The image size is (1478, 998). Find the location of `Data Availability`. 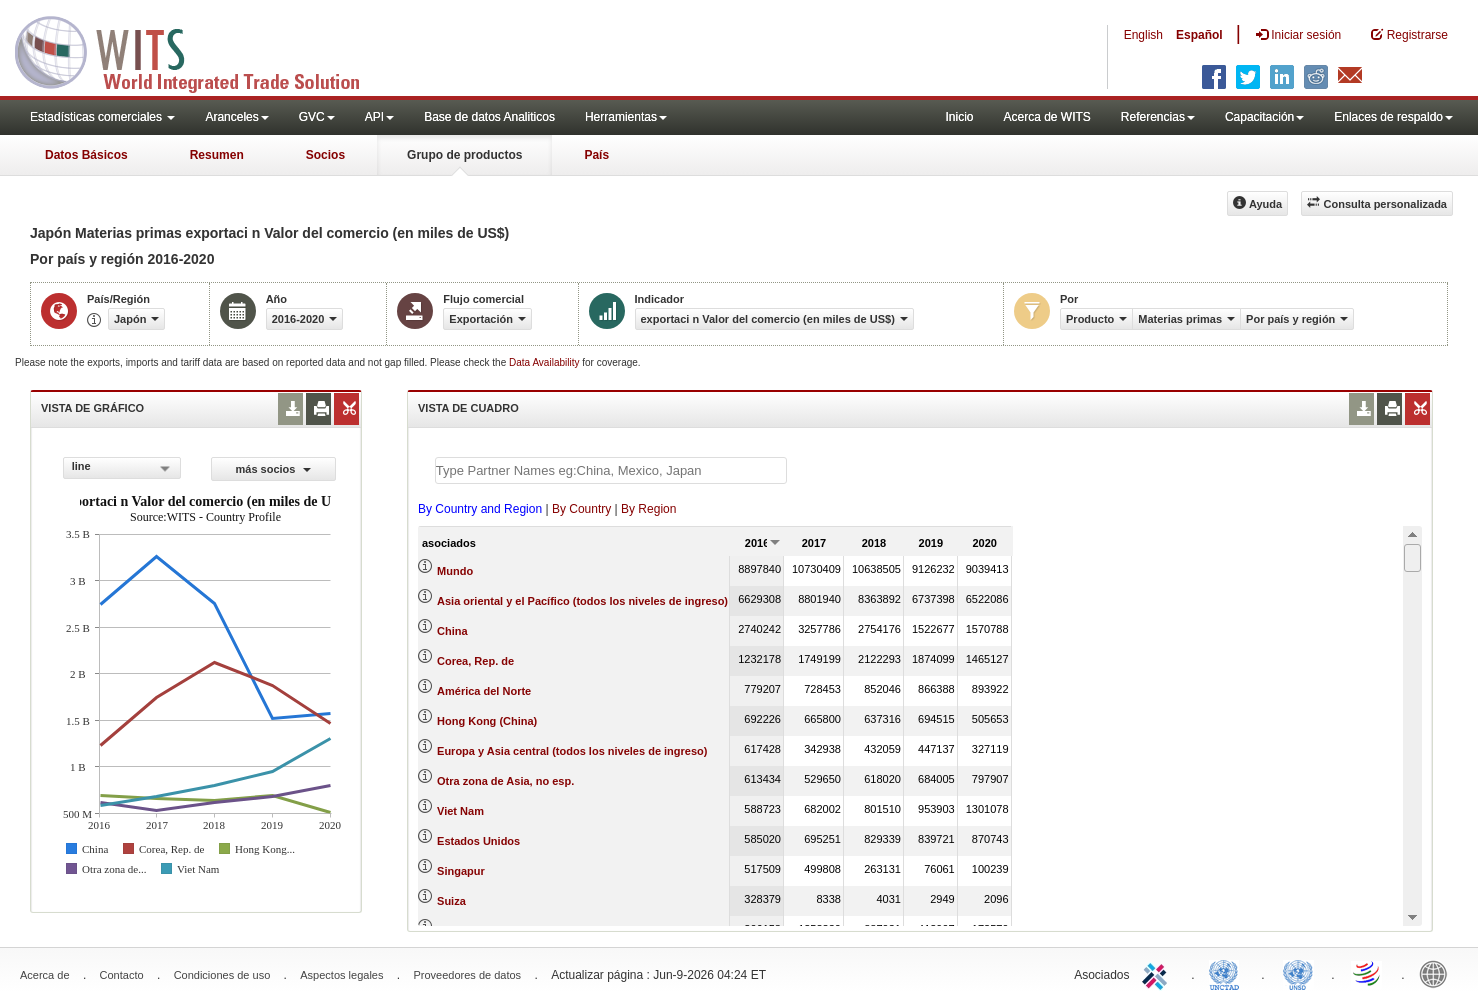

Data Availability is located at coordinates (545, 362).